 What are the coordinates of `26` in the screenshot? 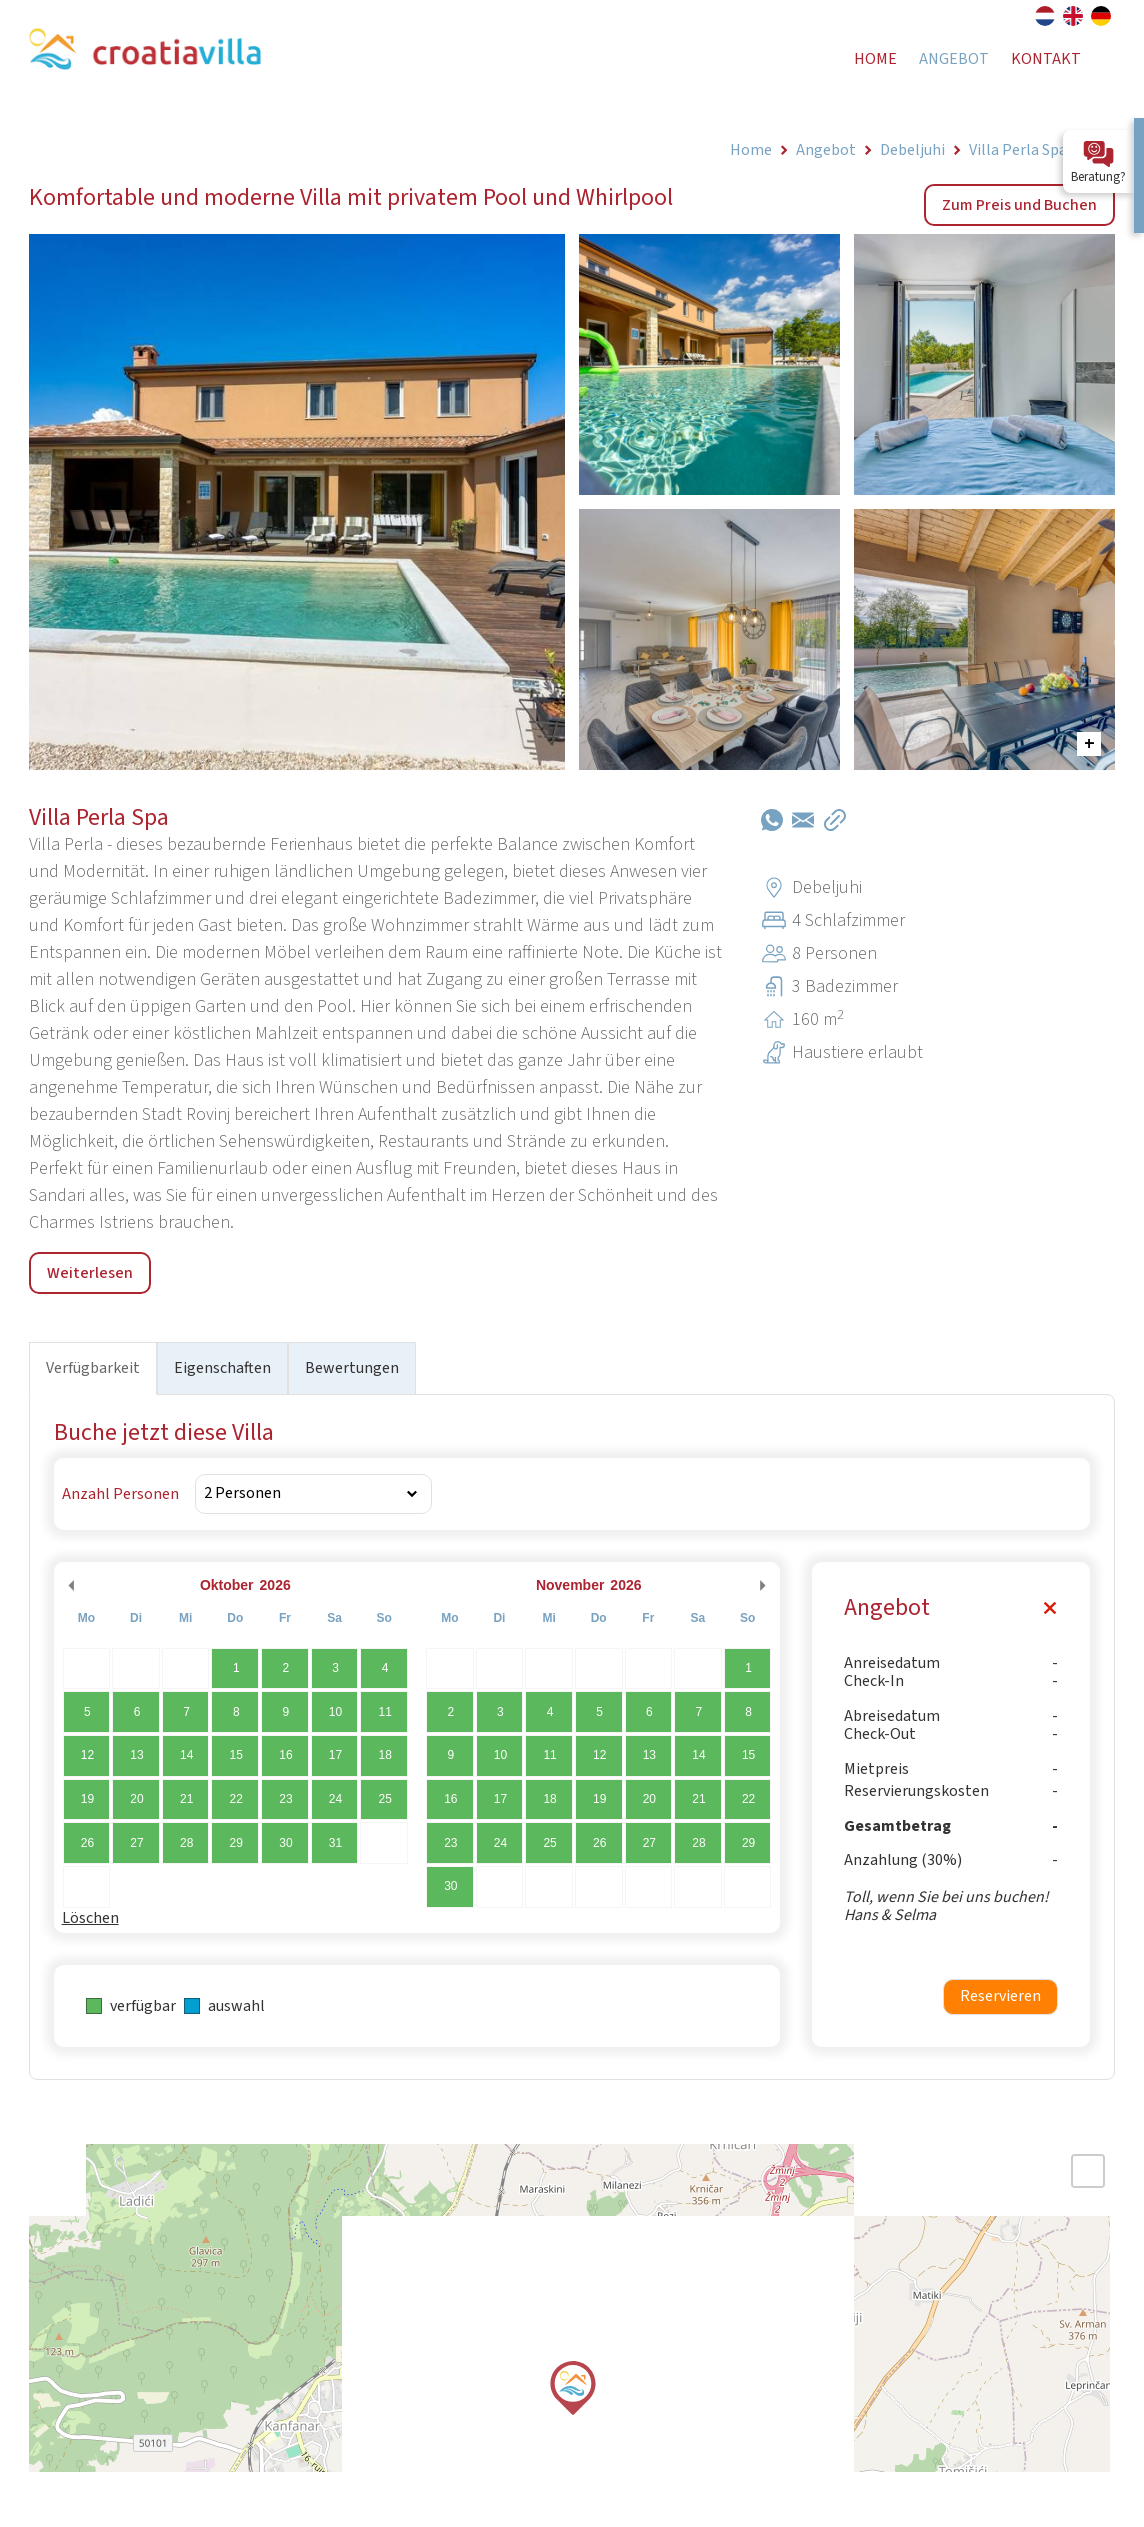 It's located at (87, 1843).